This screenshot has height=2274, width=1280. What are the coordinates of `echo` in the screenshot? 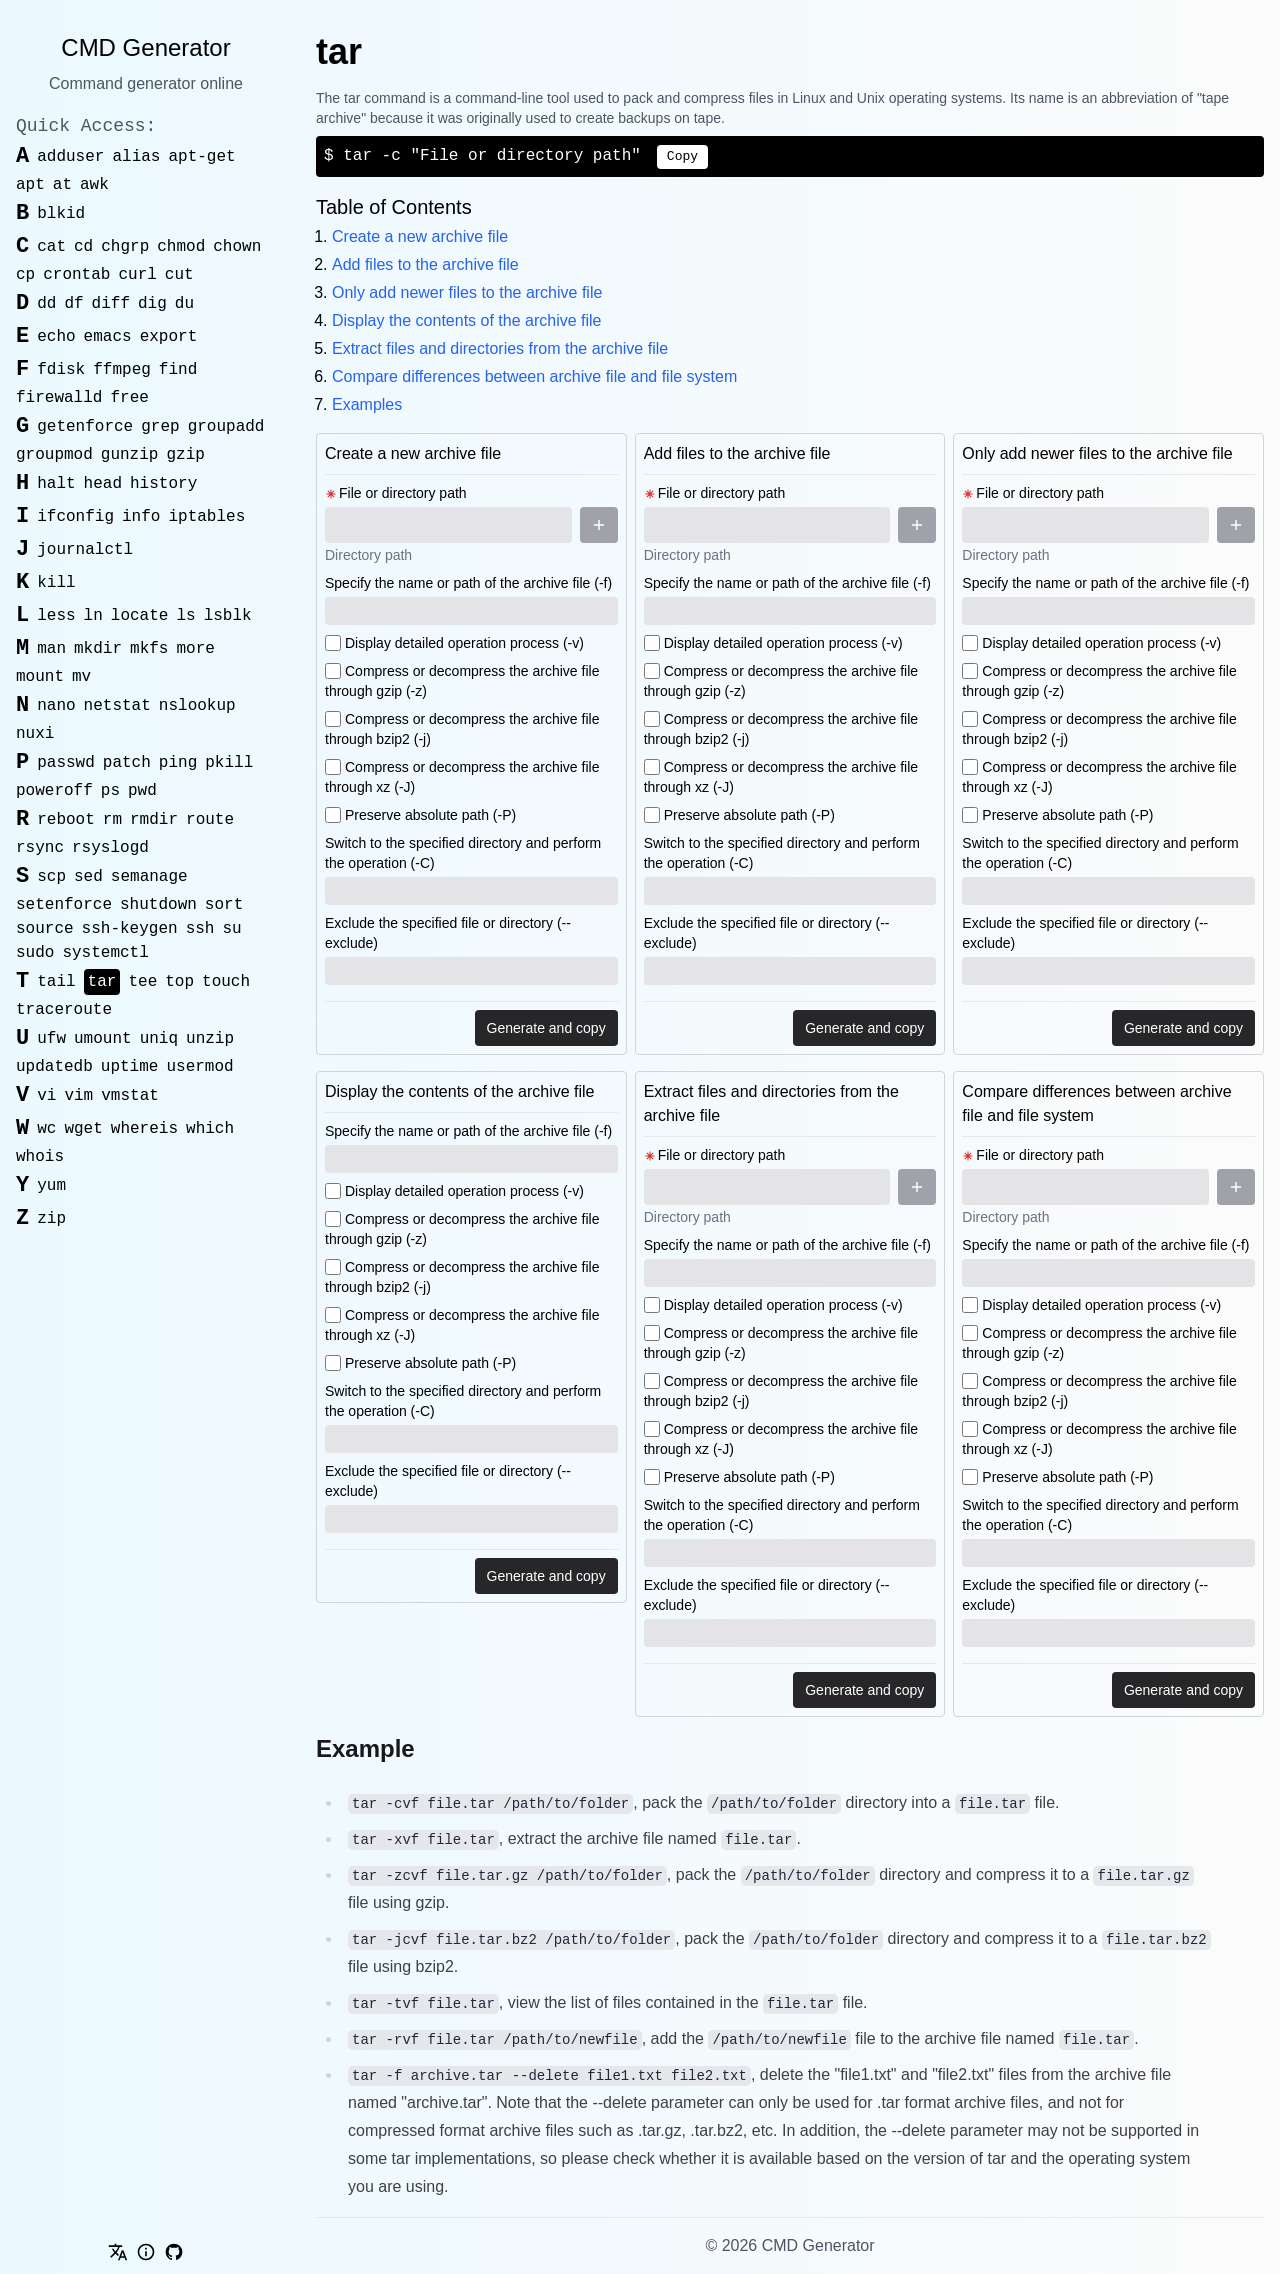 It's located at (56, 337).